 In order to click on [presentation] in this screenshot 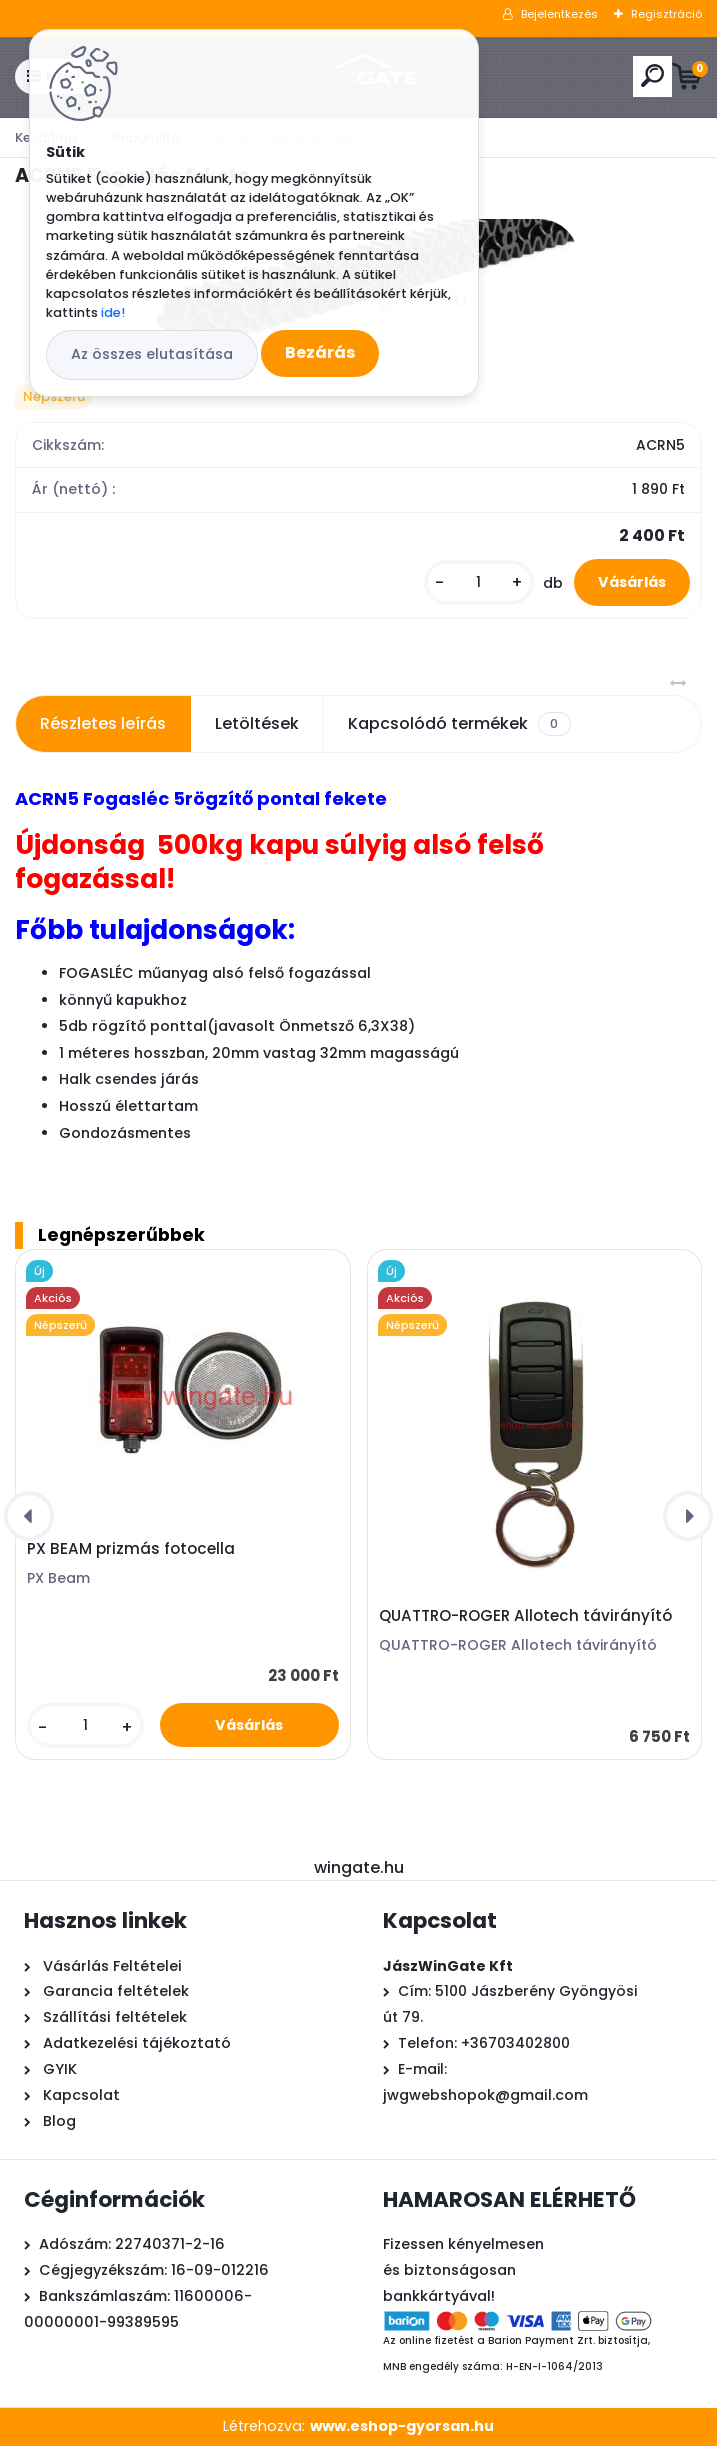, I will do `click(29, 1516)`.